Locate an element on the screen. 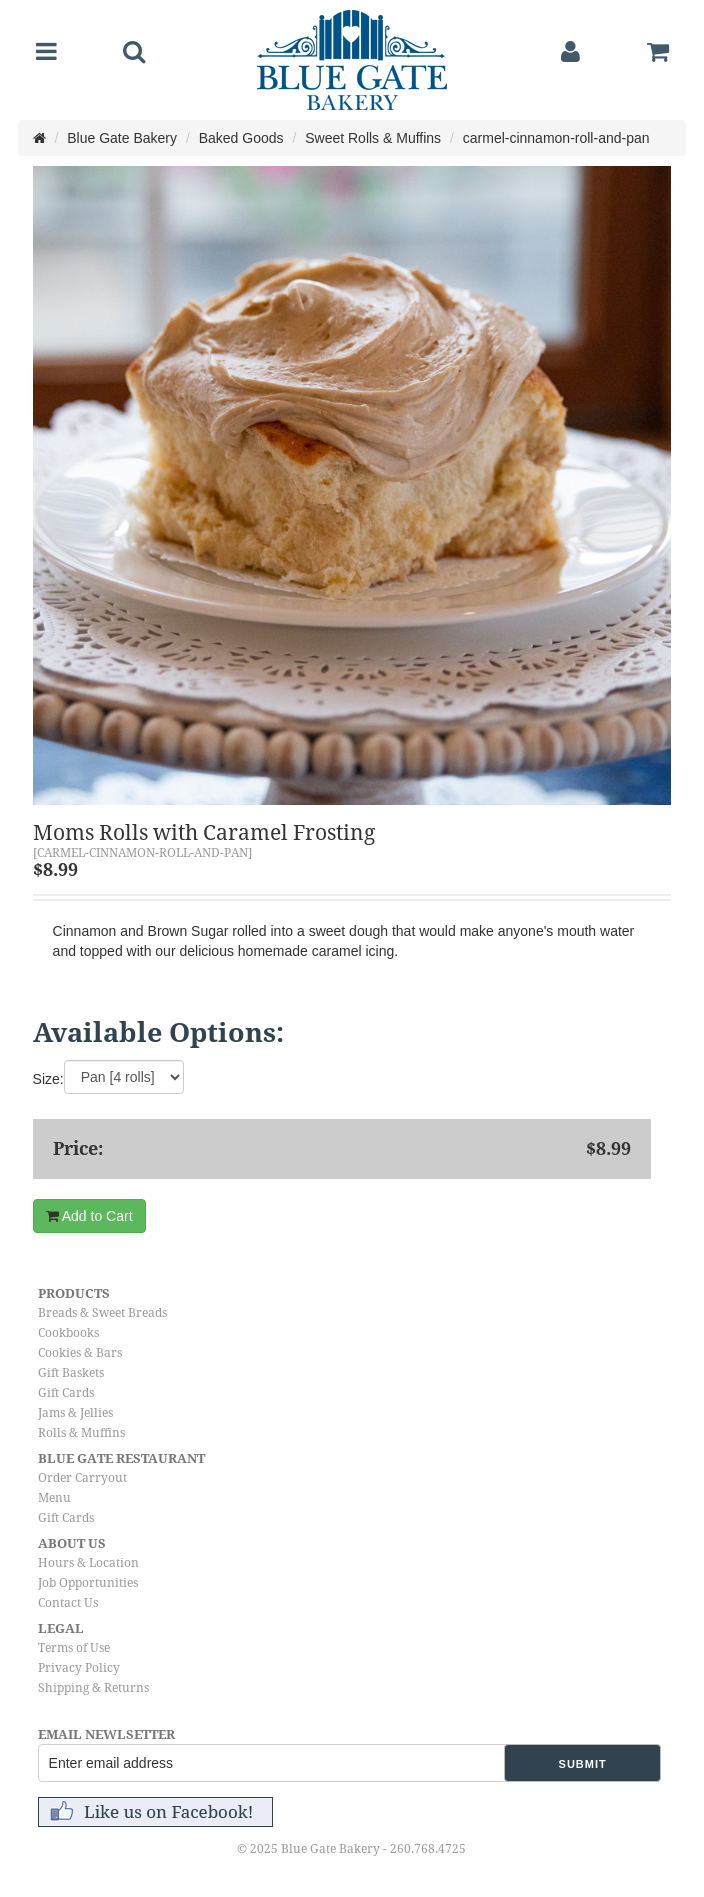 The image size is (704, 1897). Jams & Jellies is located at coordinates (75, 1413).